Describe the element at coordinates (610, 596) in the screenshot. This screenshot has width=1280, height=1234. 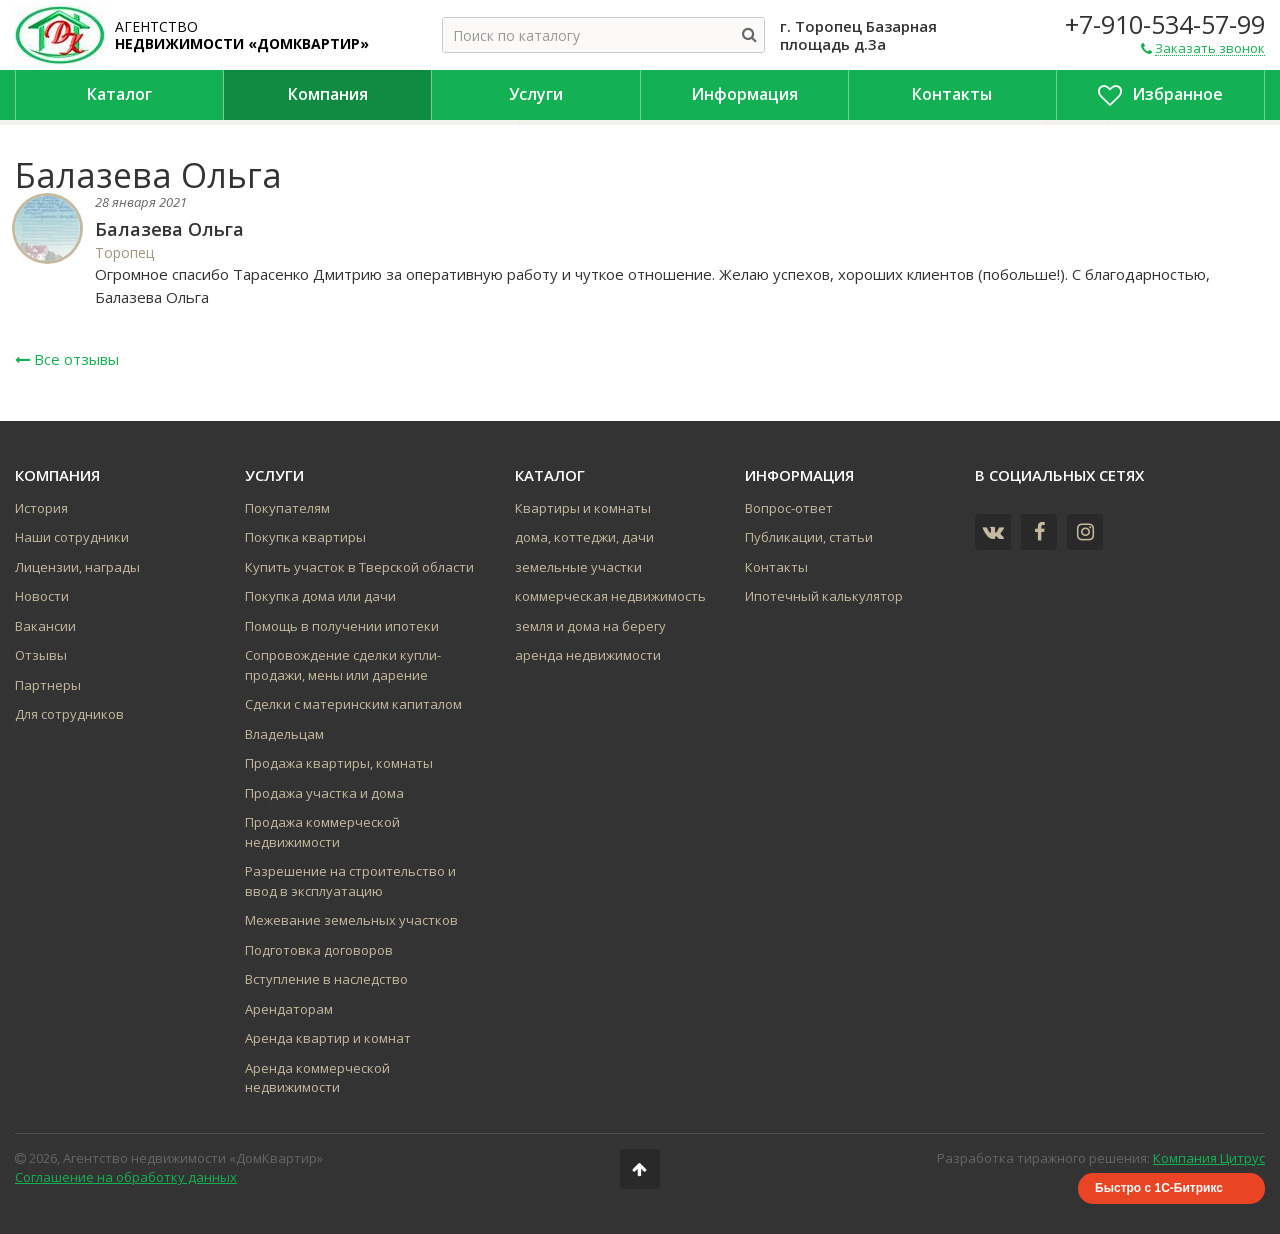
I see `коммерческая недвижимость` at that location.